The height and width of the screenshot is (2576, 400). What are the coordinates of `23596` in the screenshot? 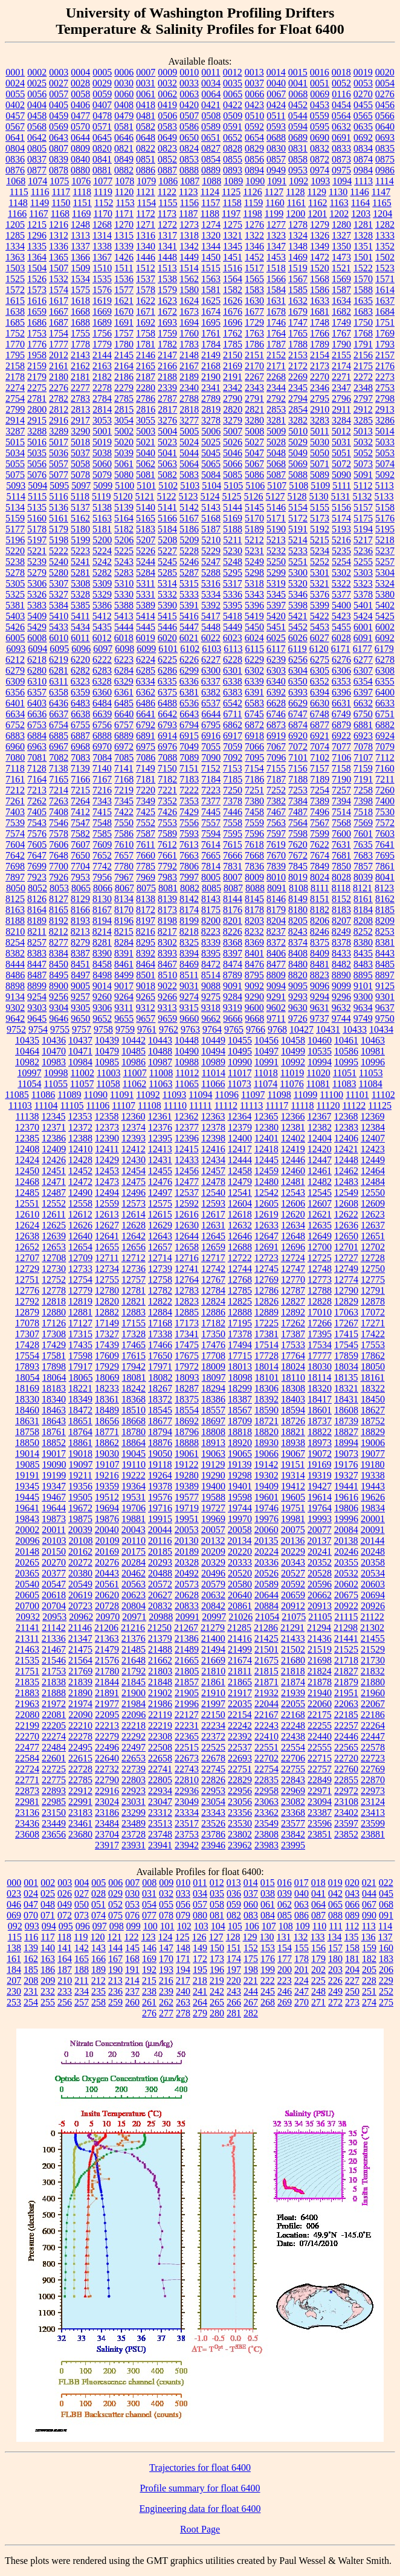 It's located at (320, 1823).